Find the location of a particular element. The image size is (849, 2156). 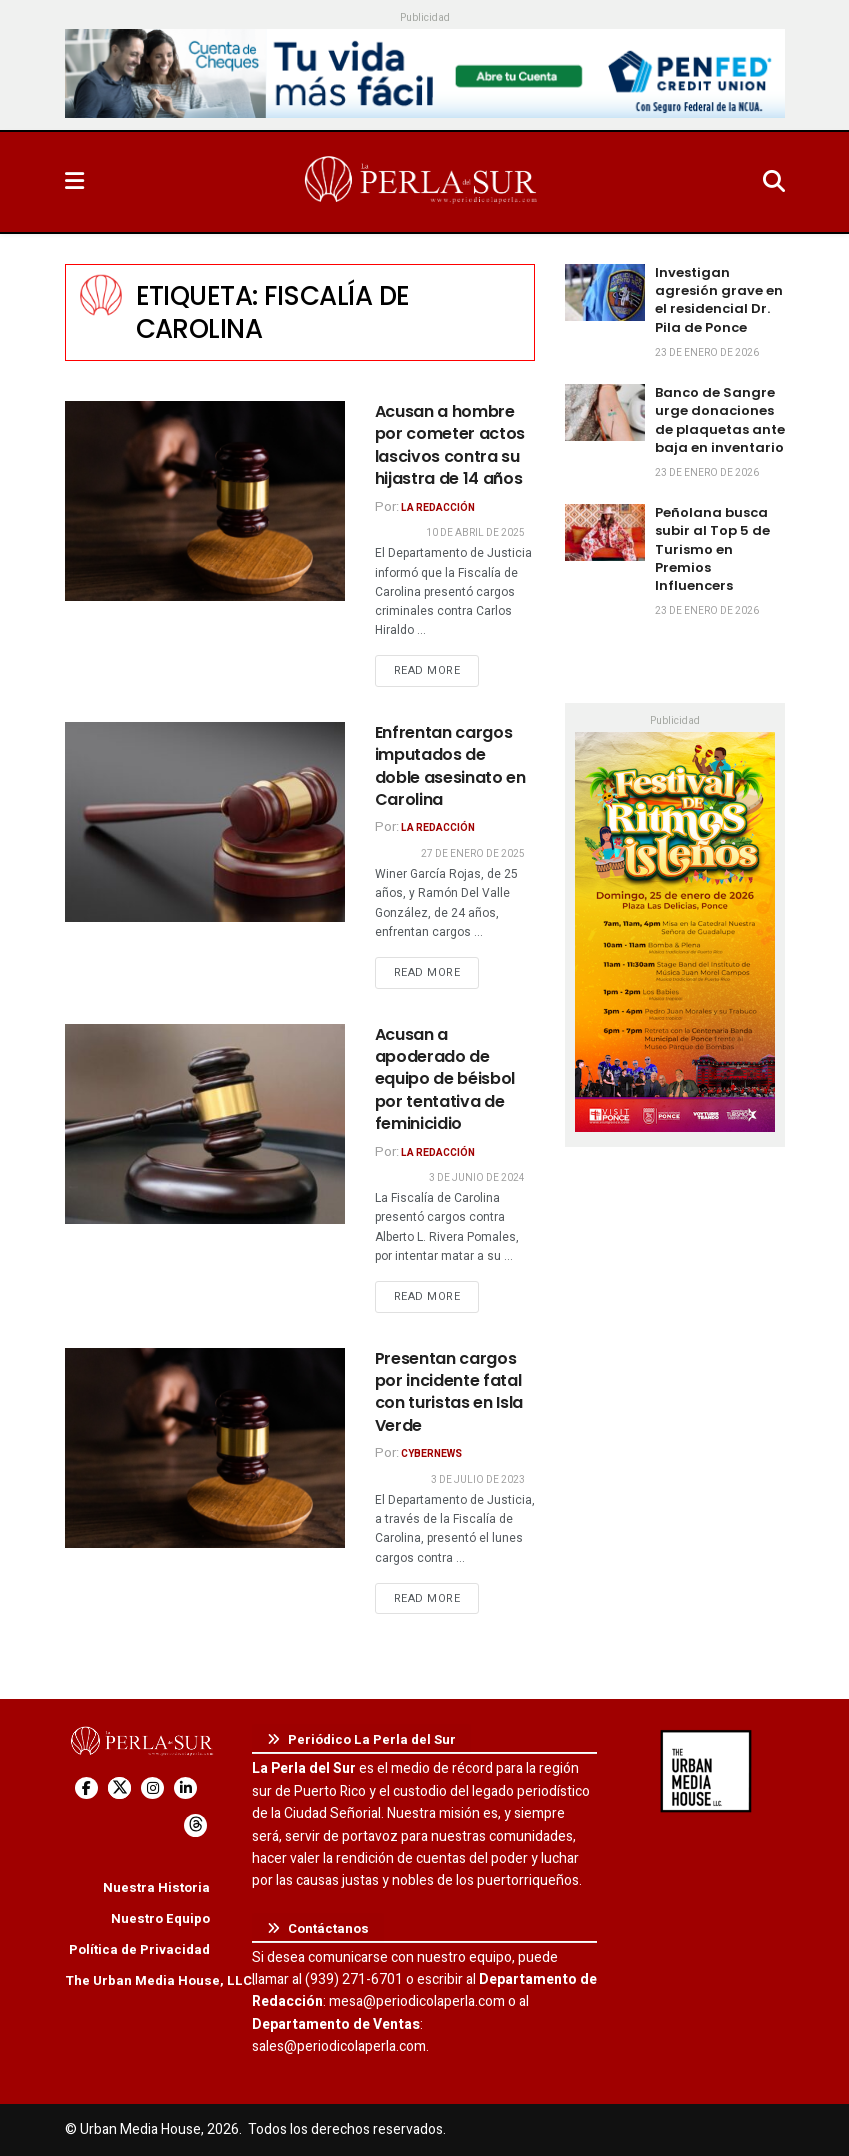

27 de enero de 2025 is located at coordinates (473, 854).